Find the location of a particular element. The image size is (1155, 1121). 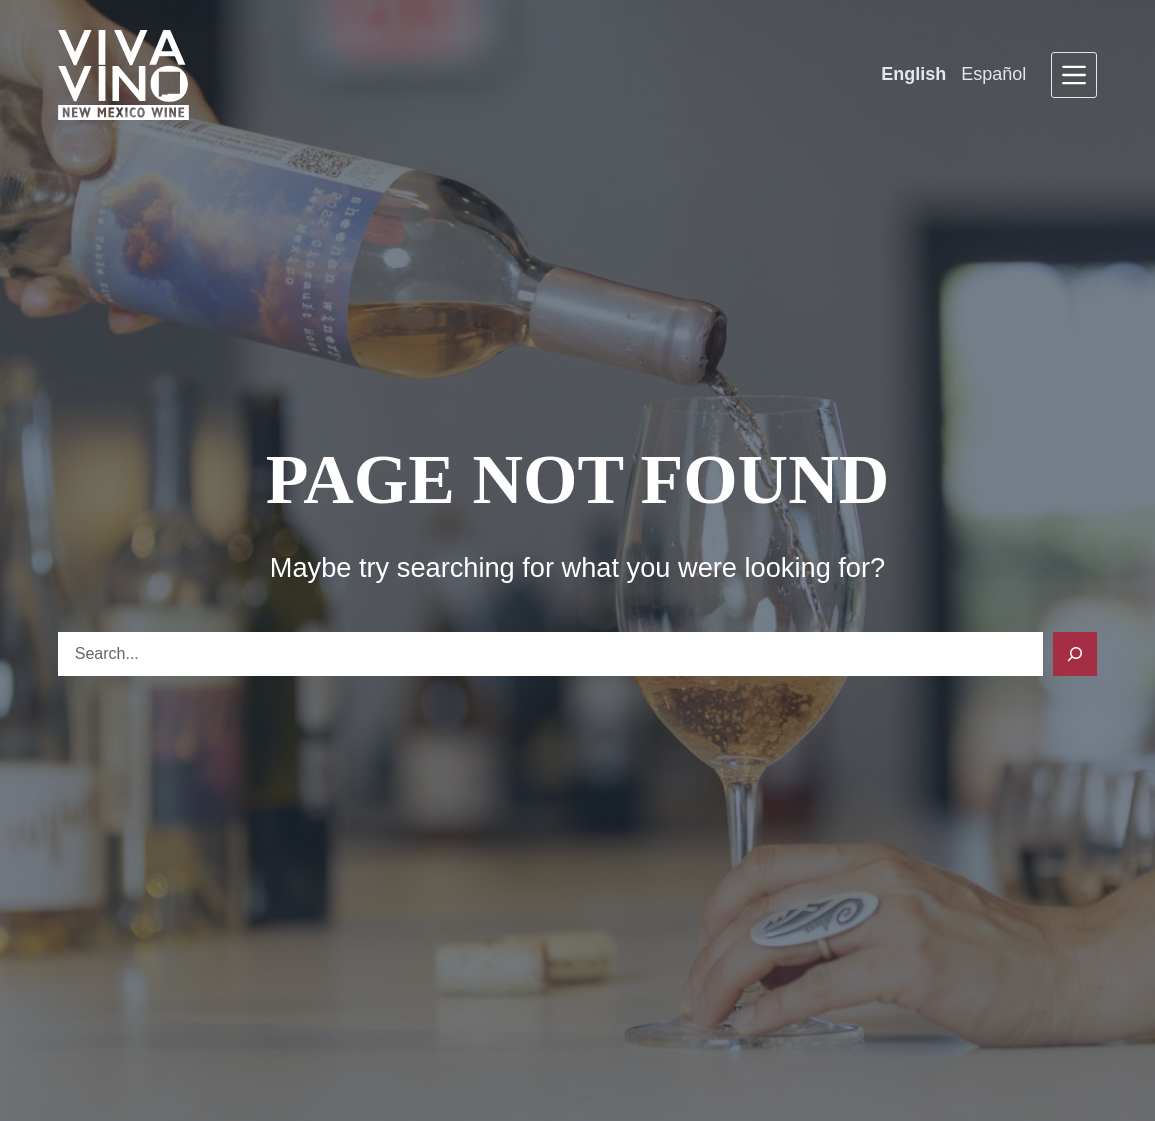

English is located at coordinates (913, 74).